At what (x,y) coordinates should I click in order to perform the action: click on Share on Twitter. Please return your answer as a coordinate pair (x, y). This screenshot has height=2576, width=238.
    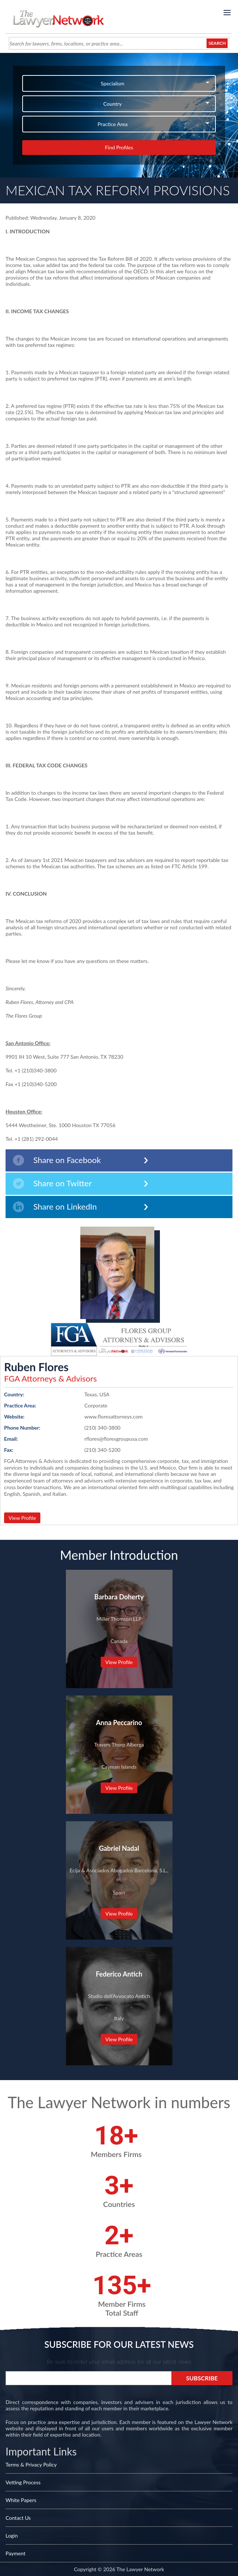
    Looking at the image, I should click on (52, 1183).